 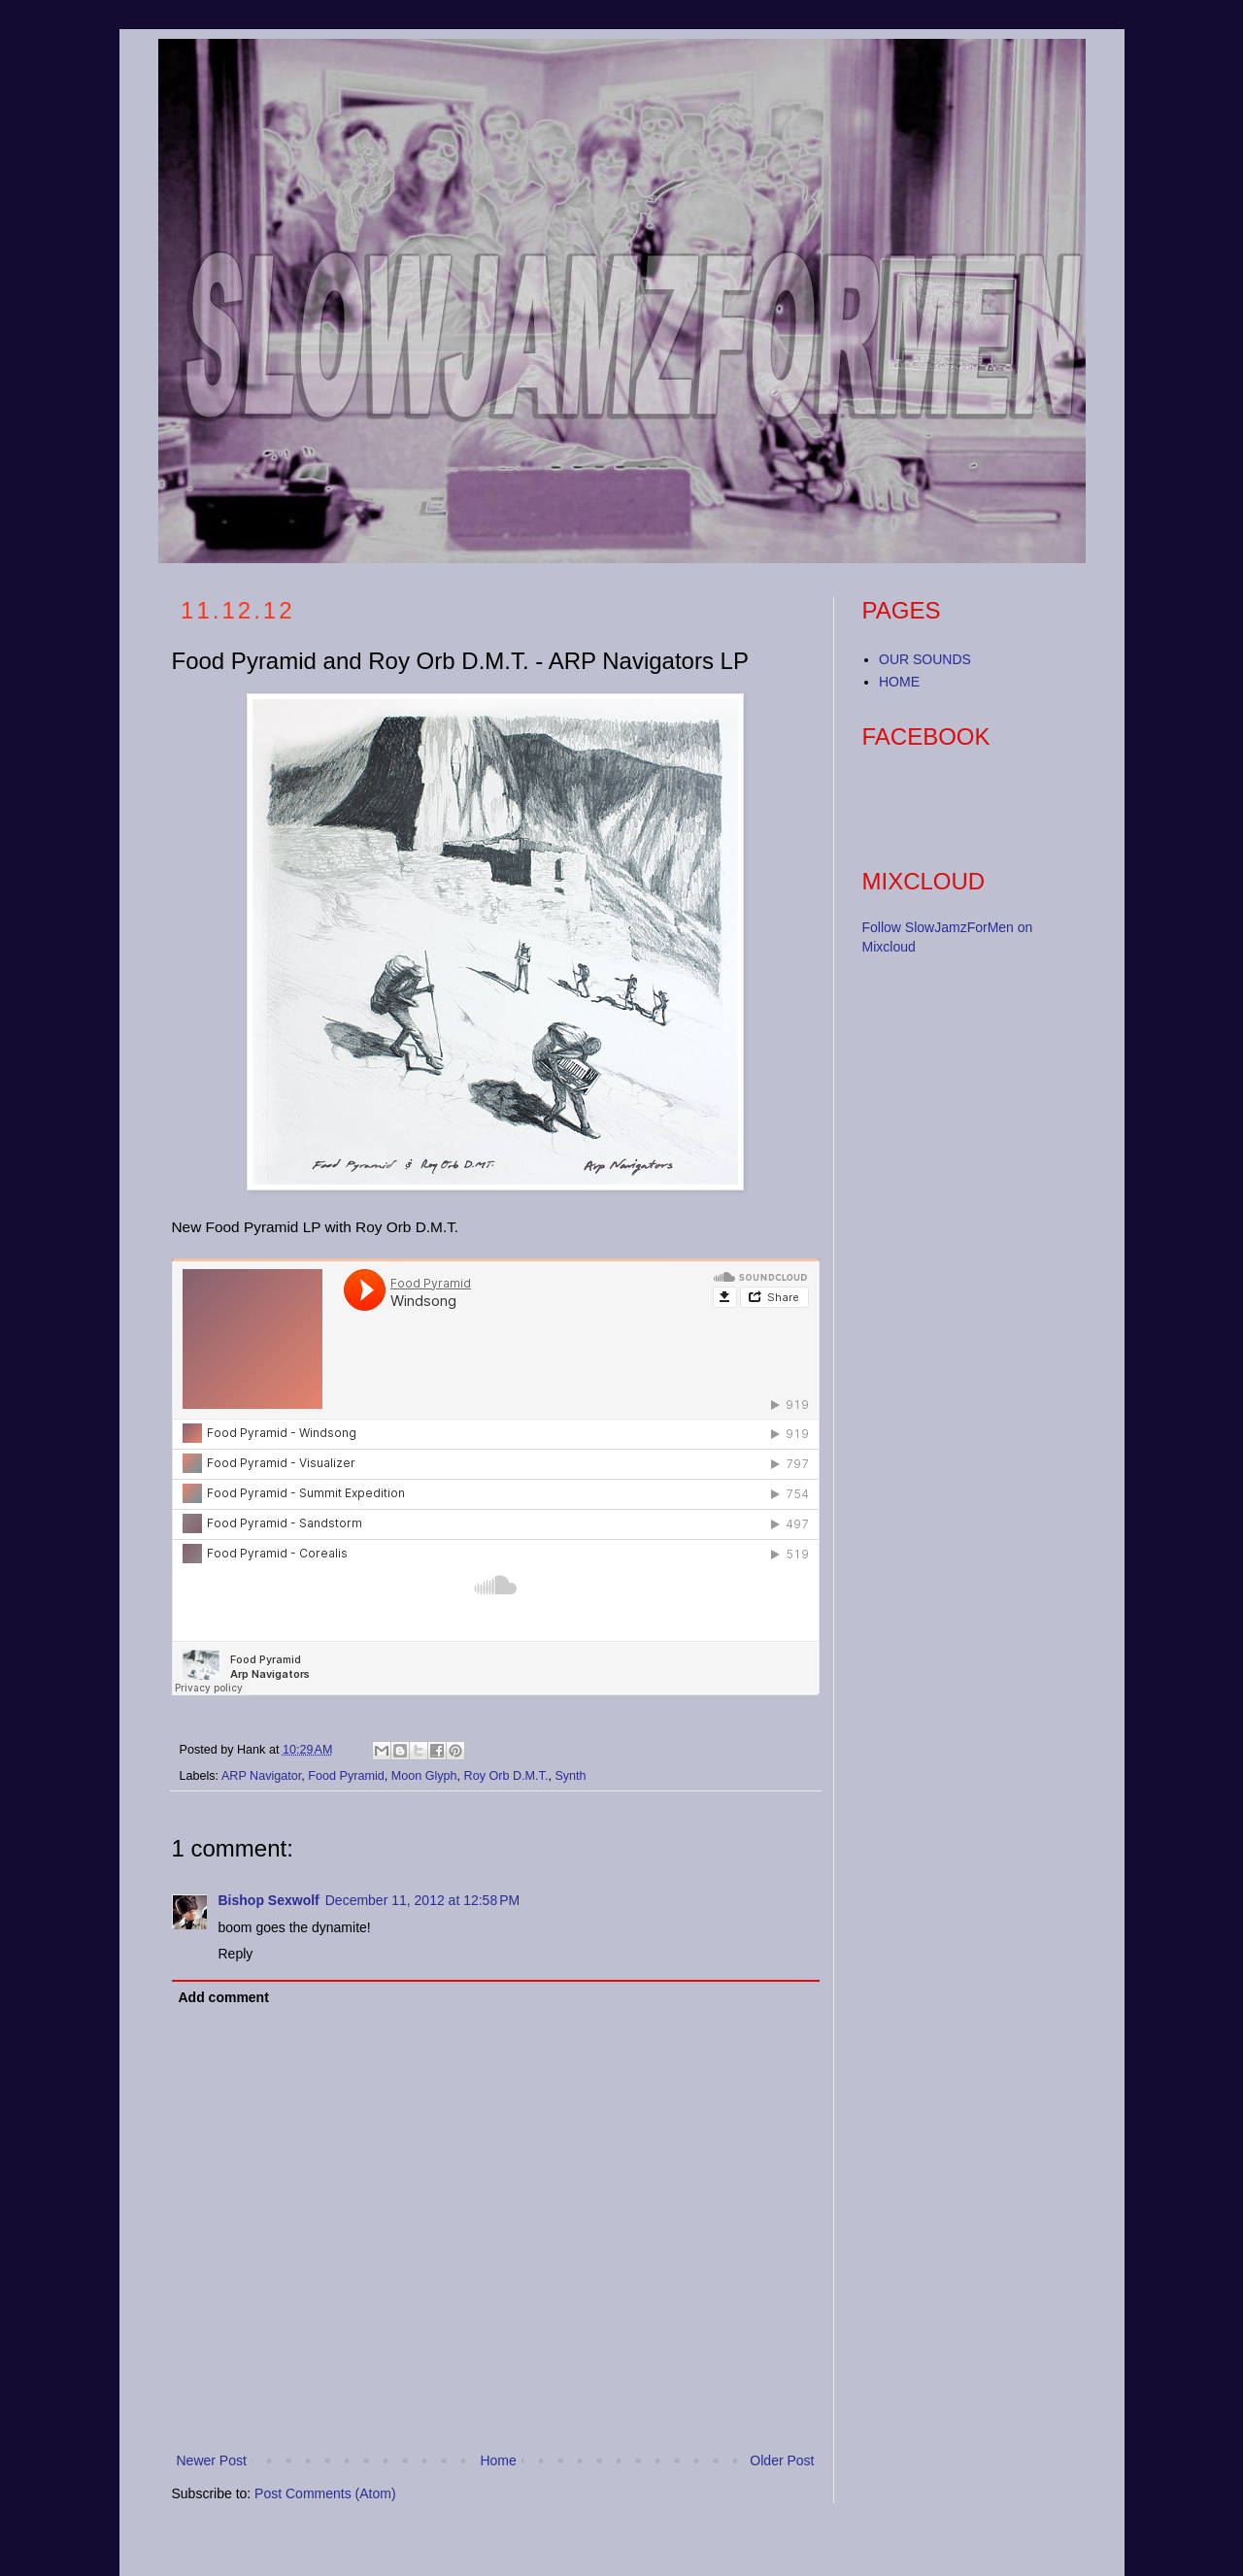 What do you see at coordinates (212, 2460) in the screenshot?
I see `Newer Post` at bounding box center [212, 2460].